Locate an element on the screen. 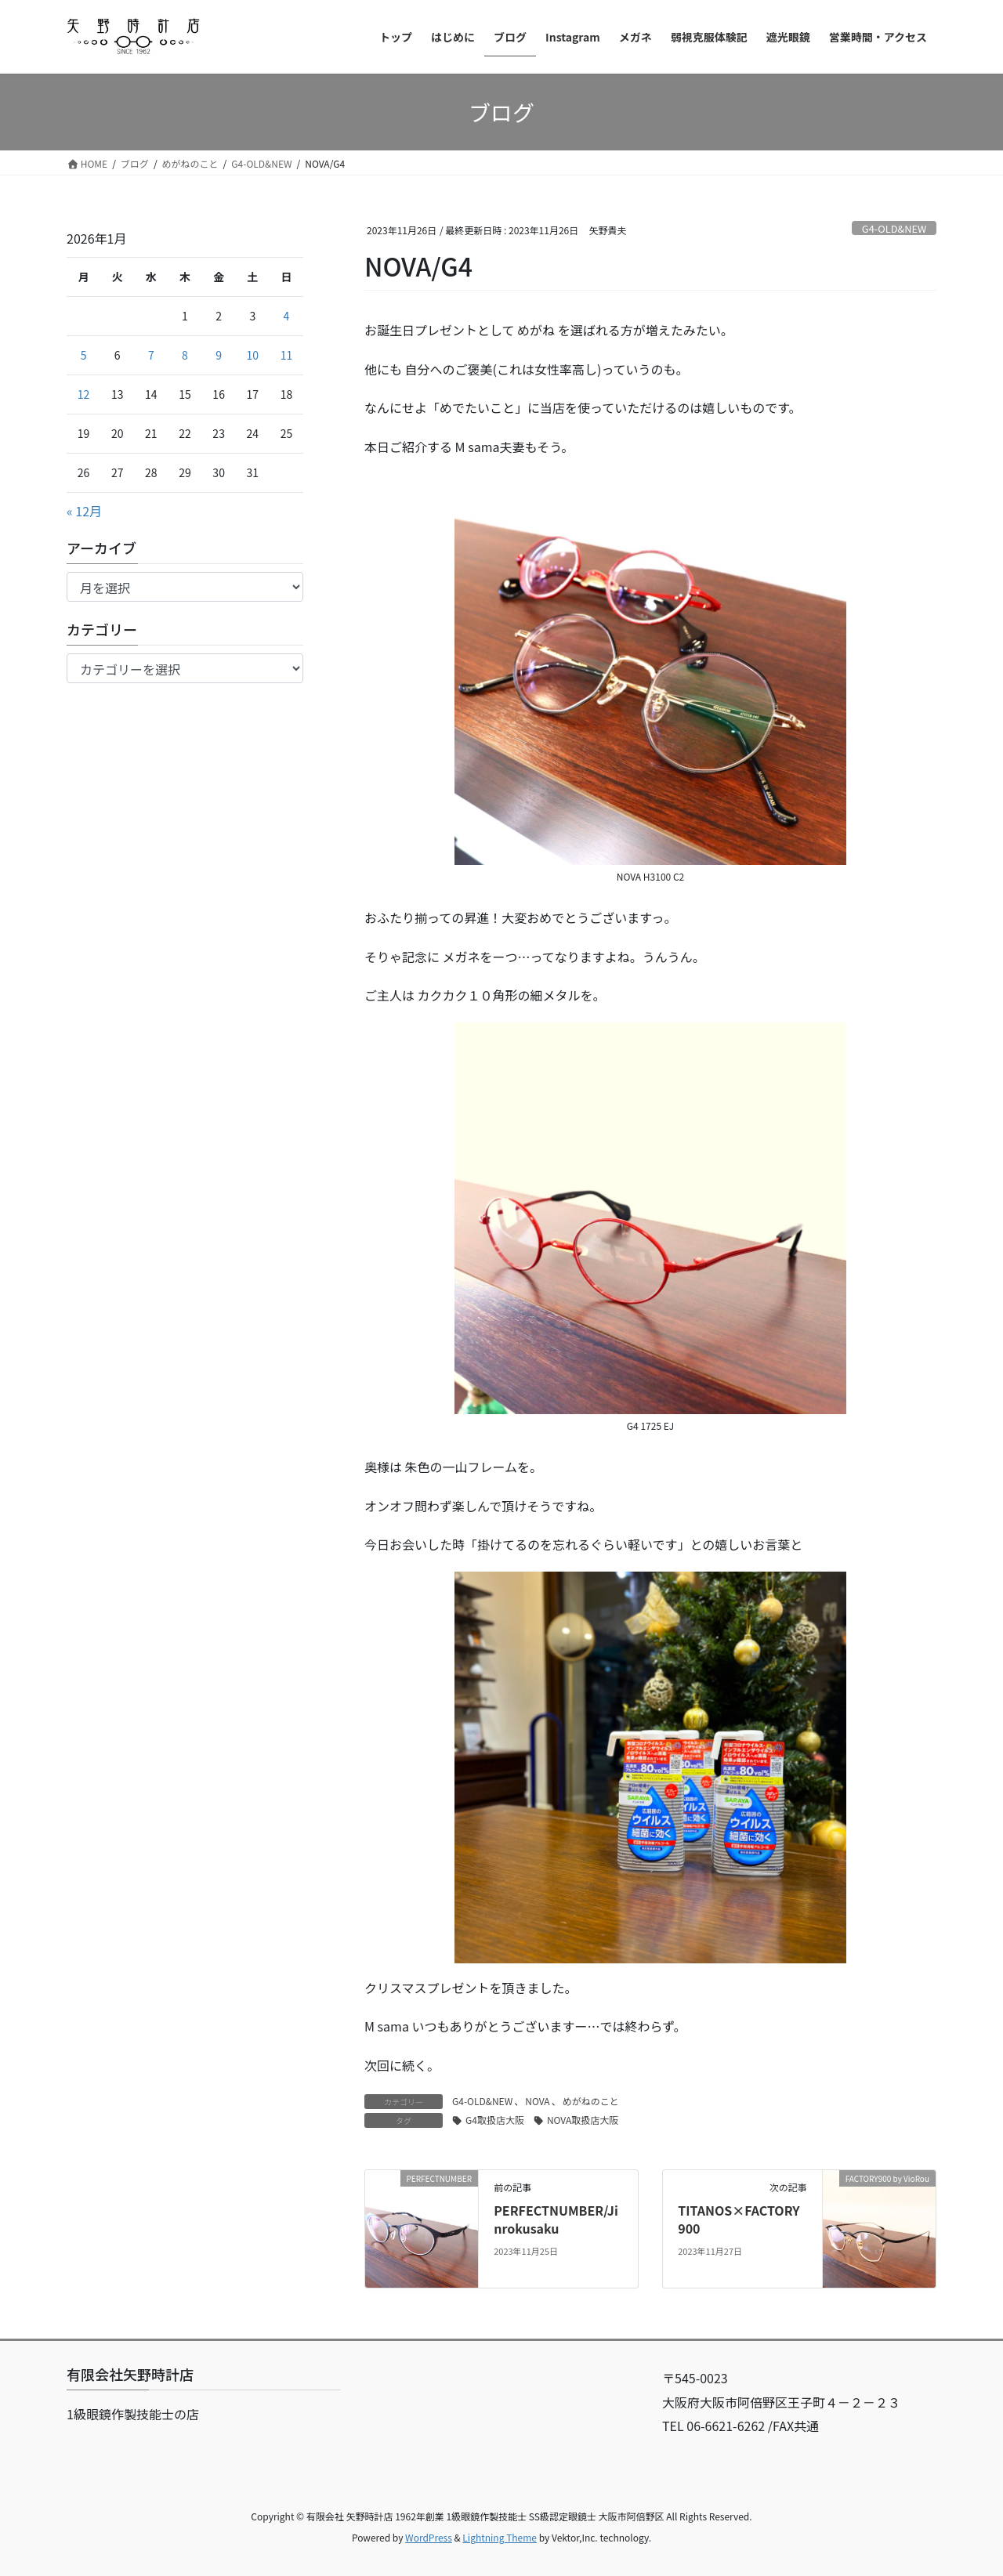  9 [2026年1月9日 に投稿を公開] is located at coordinates (218, 355).